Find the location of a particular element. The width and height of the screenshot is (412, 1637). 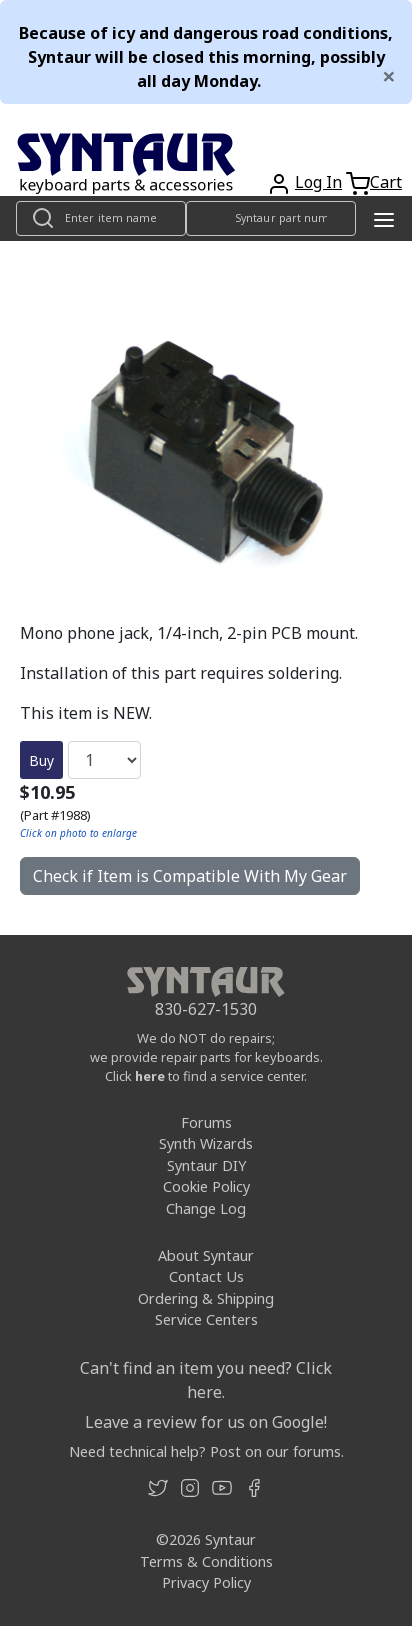

[Close] is located at coordinates (389, 76).